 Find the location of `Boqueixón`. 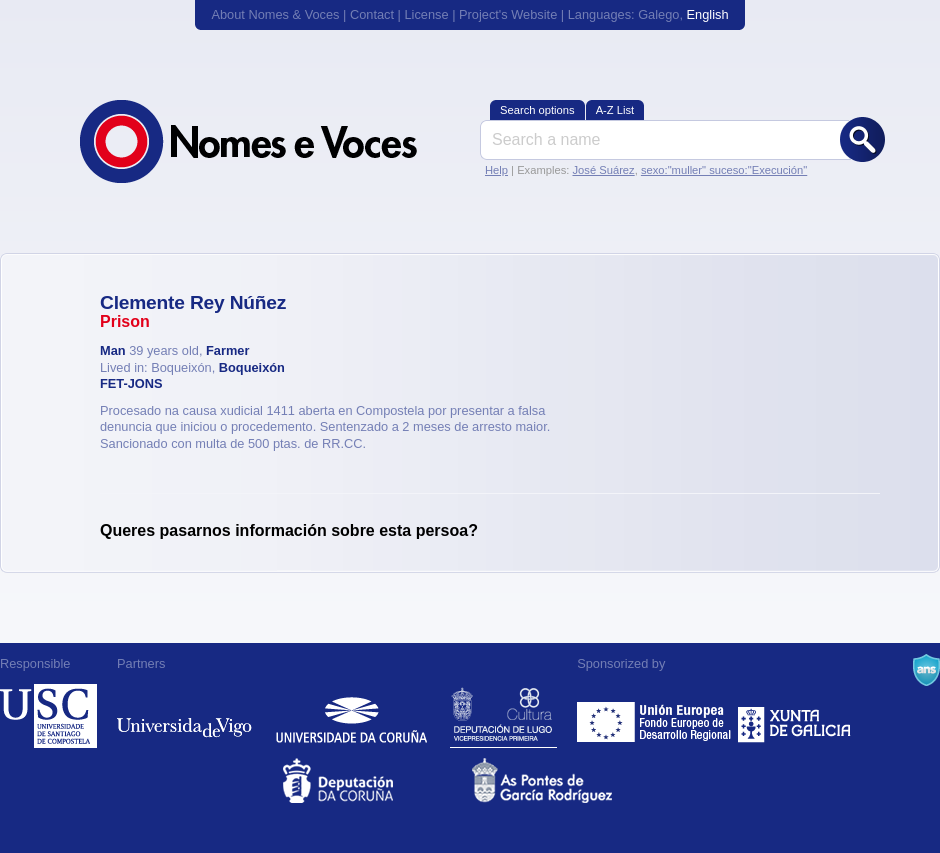

Boqueixón is located at coordinates (252, 367).